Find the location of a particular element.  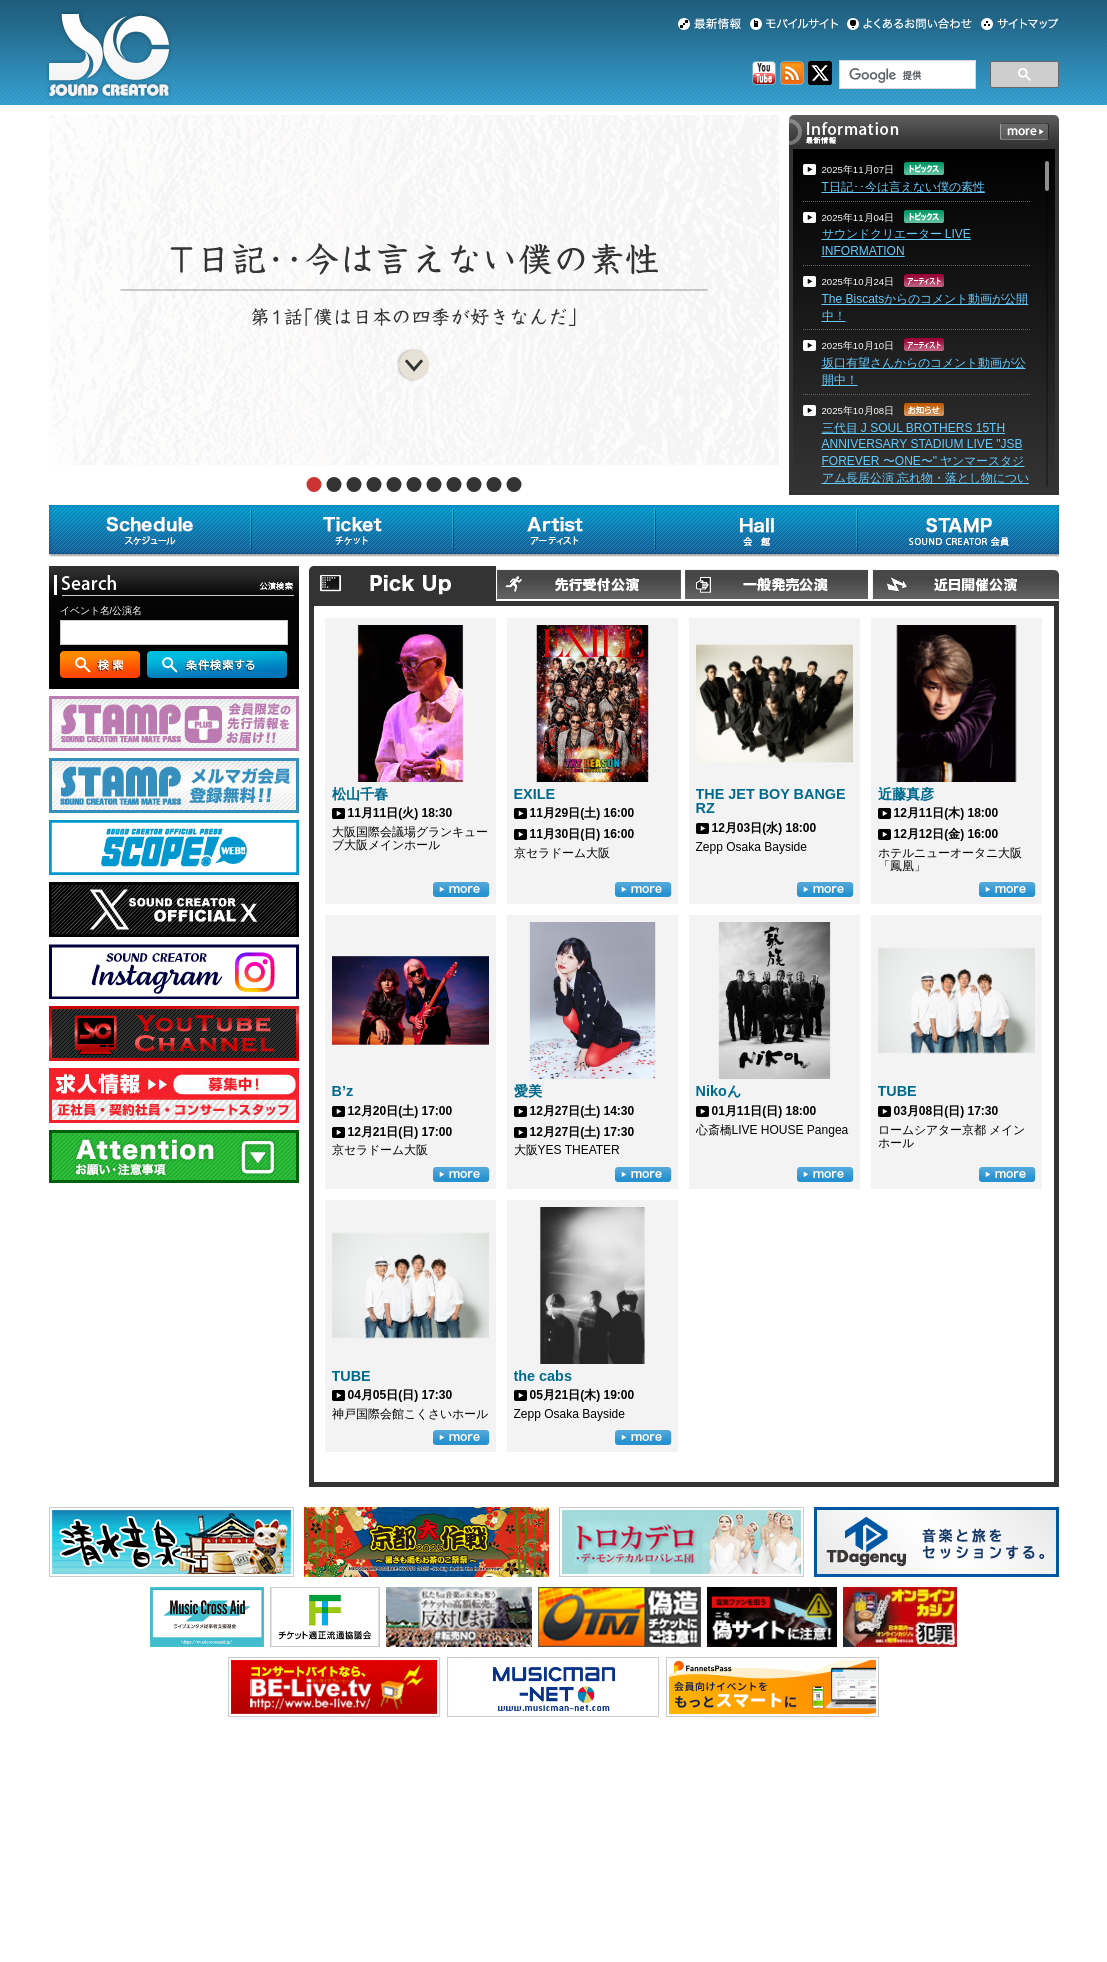

三代目 J SOUL BROTHERS 15TH ANNIVERSARY STADIUM LIVE "JSB FOREVER 〜ONE〜" ヤンマースタジアム長居公演 忘れ物・落とし物について is located at coordinates (925, 461).